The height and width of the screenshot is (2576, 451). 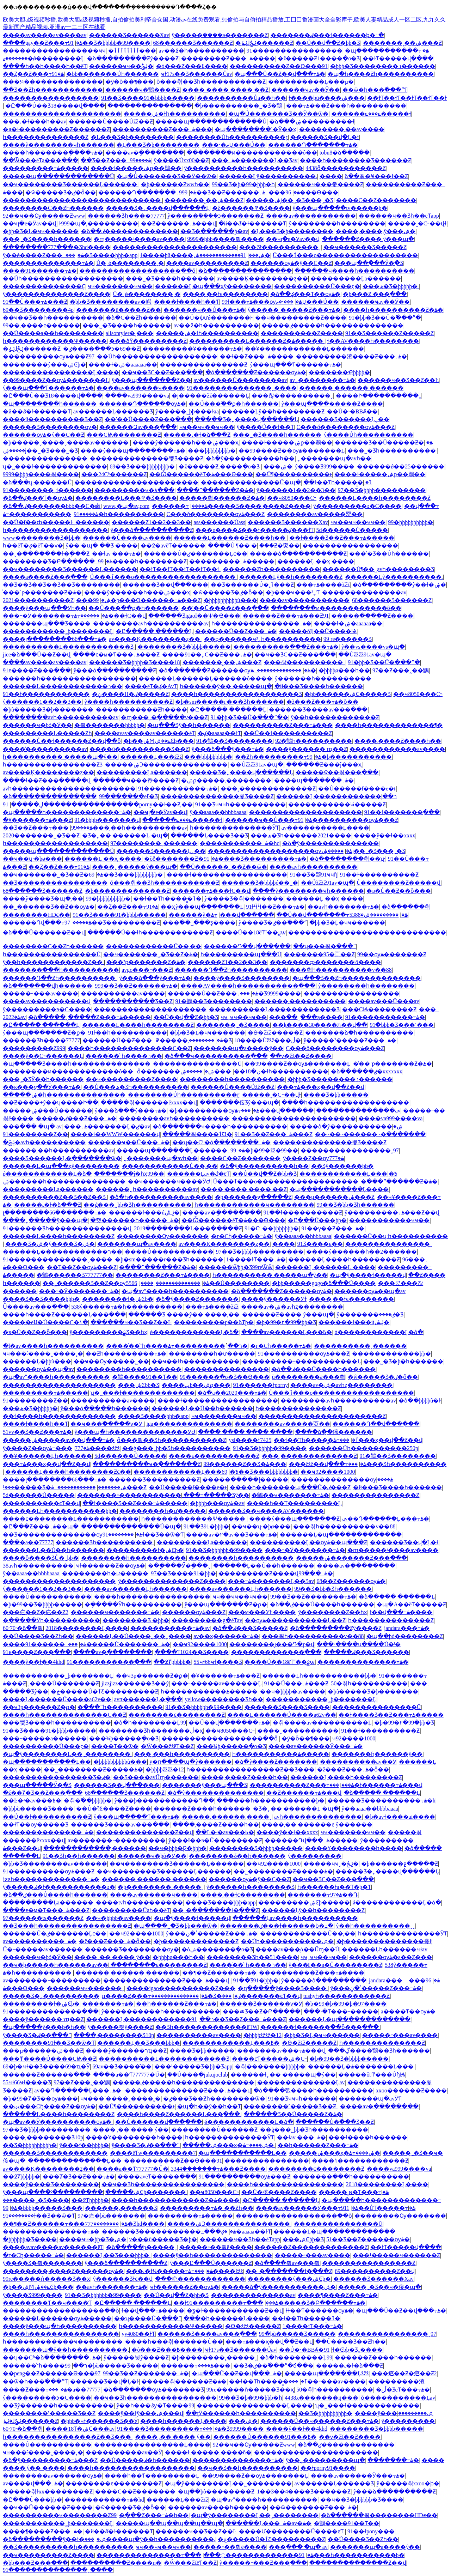 I want to click on ����Ļ������Ů����a62v��, so click(x=57, y=1699).